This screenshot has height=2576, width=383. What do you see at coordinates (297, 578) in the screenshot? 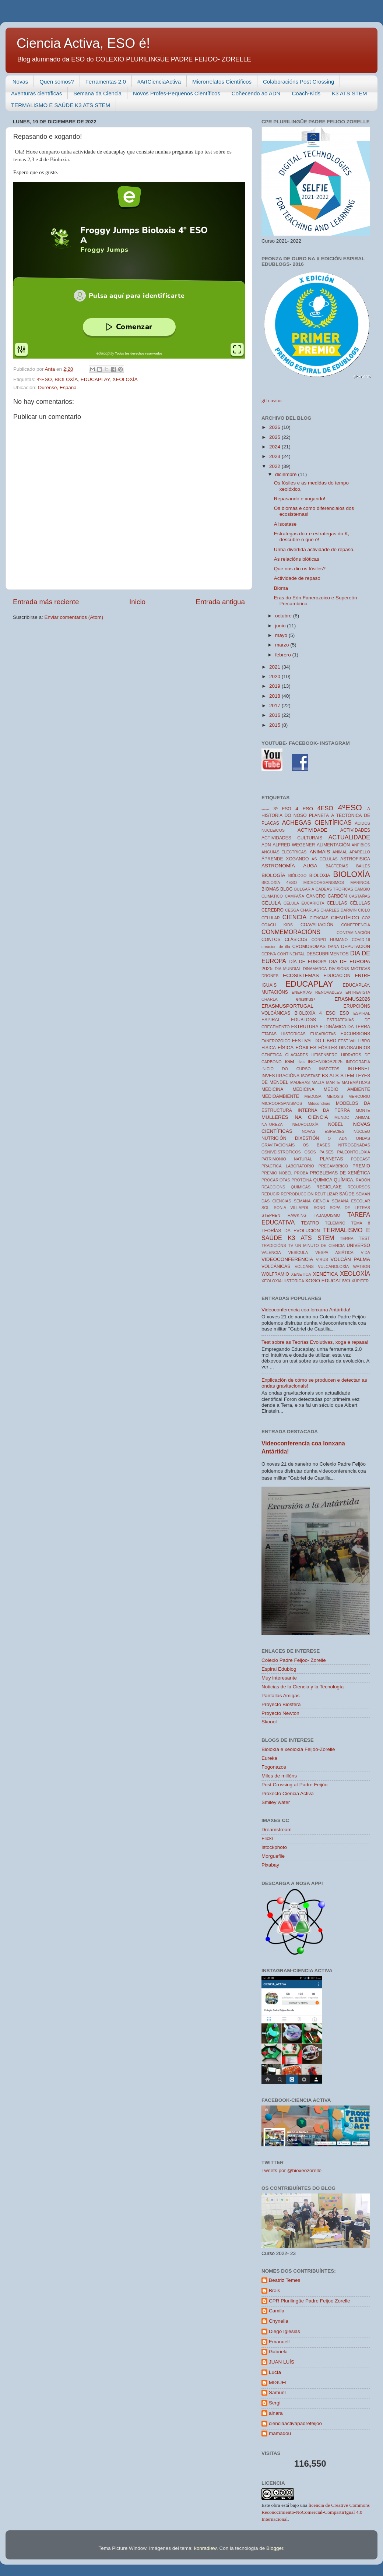
I see `Actividade de repaso` at bounding box center [297, 578].